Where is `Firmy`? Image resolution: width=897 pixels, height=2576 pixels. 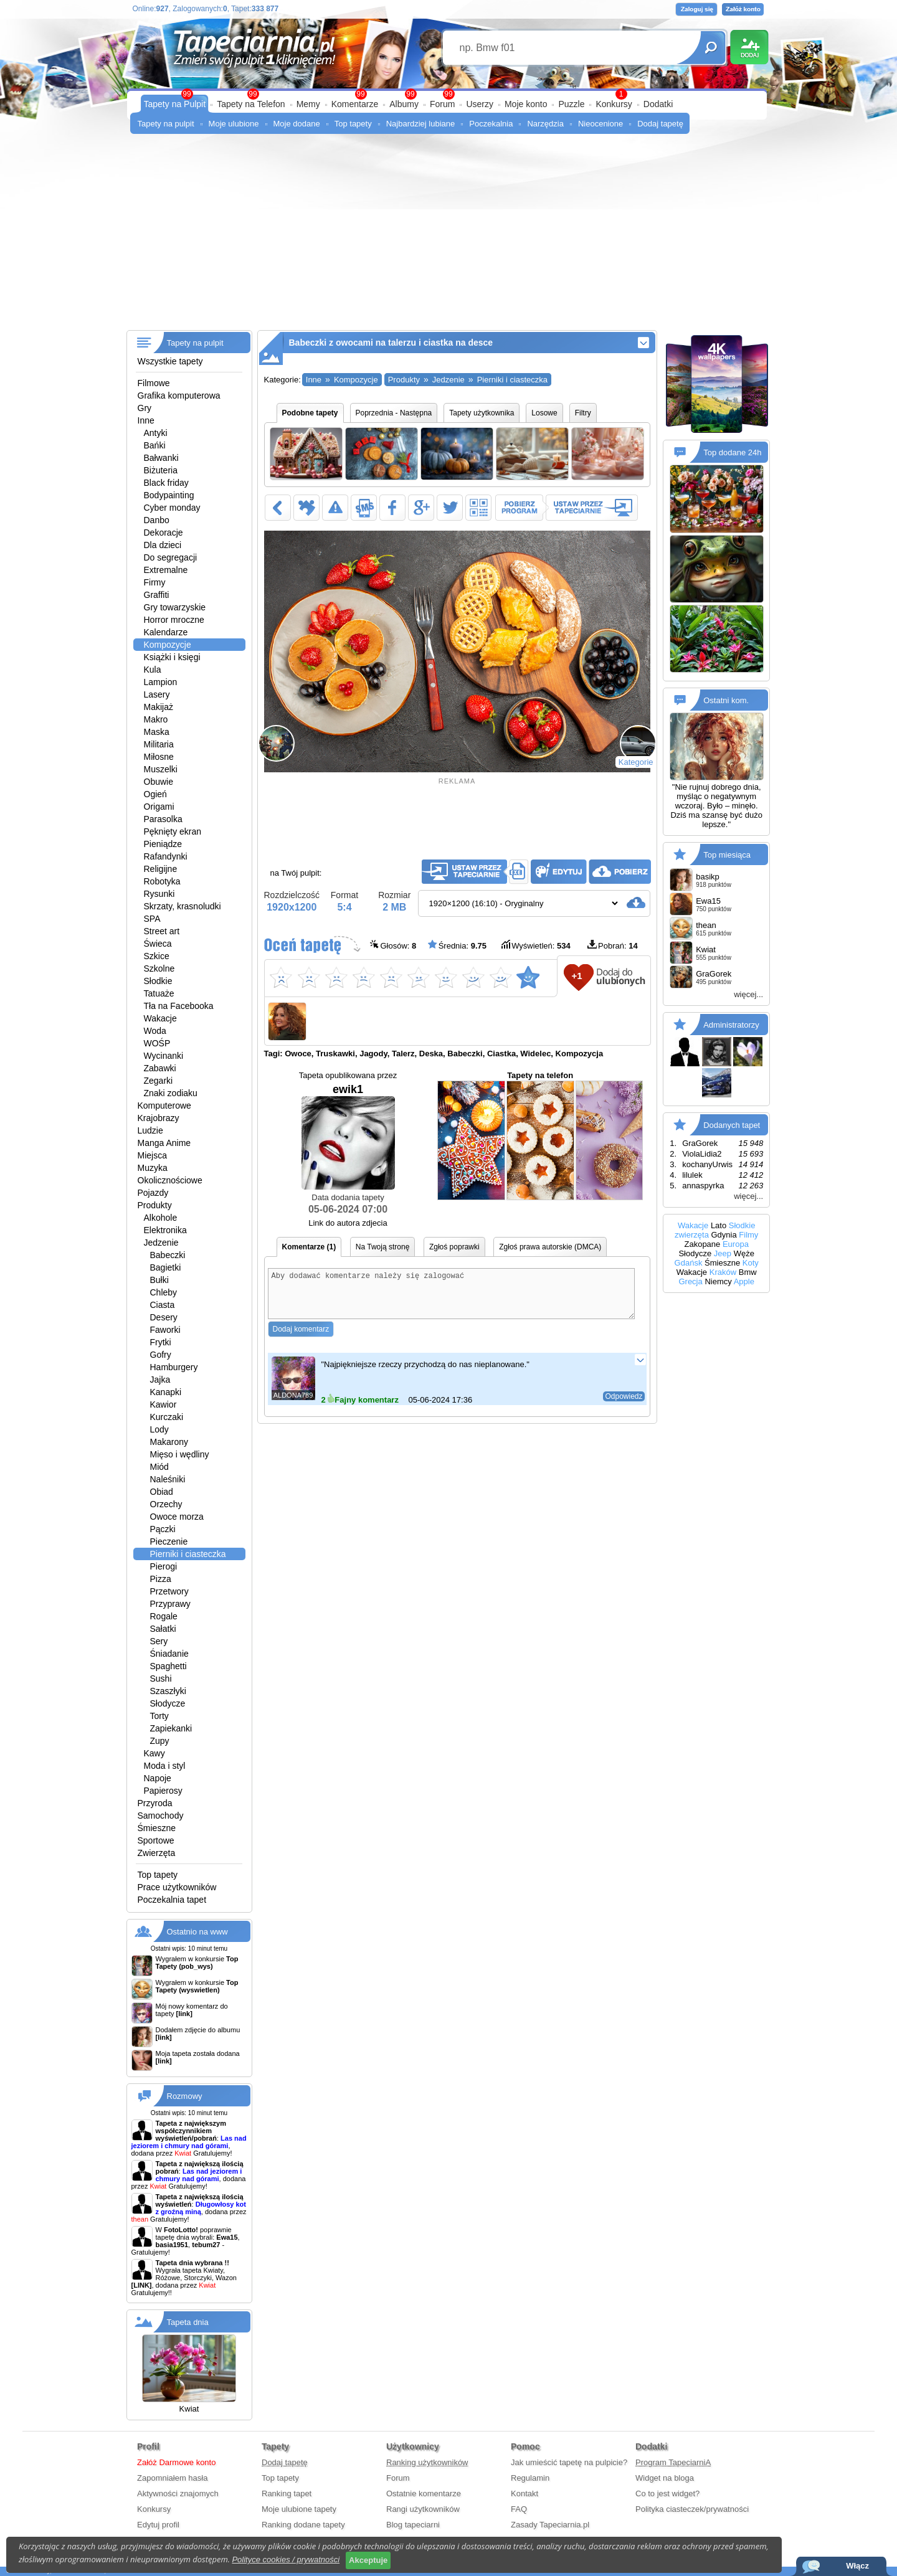 Firmy is located at coordinates (155, 582).